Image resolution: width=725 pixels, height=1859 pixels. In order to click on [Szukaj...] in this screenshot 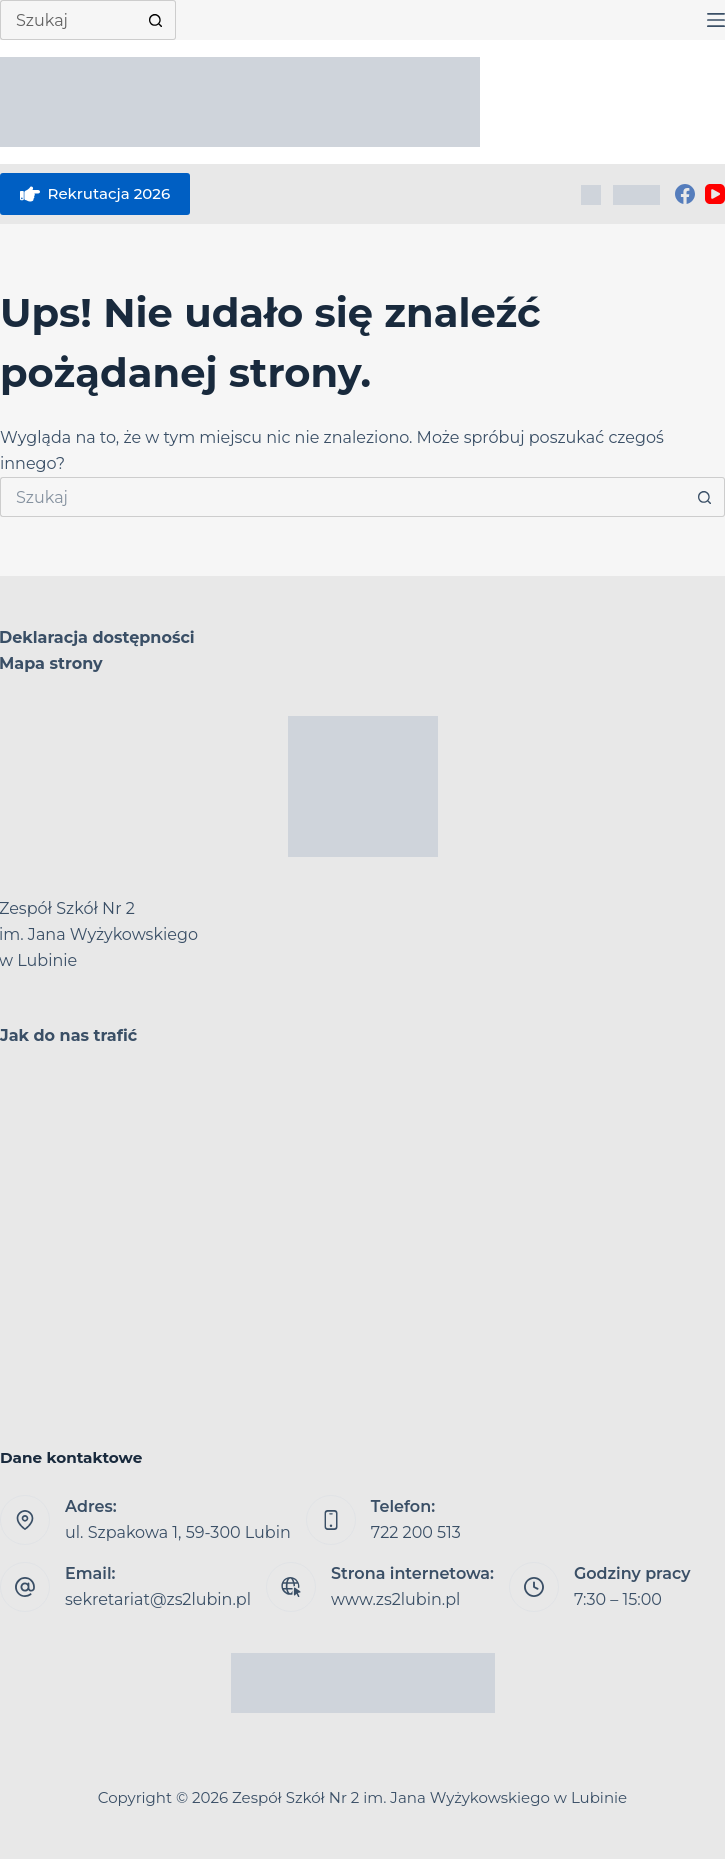, I will do `click(68, 20)`.